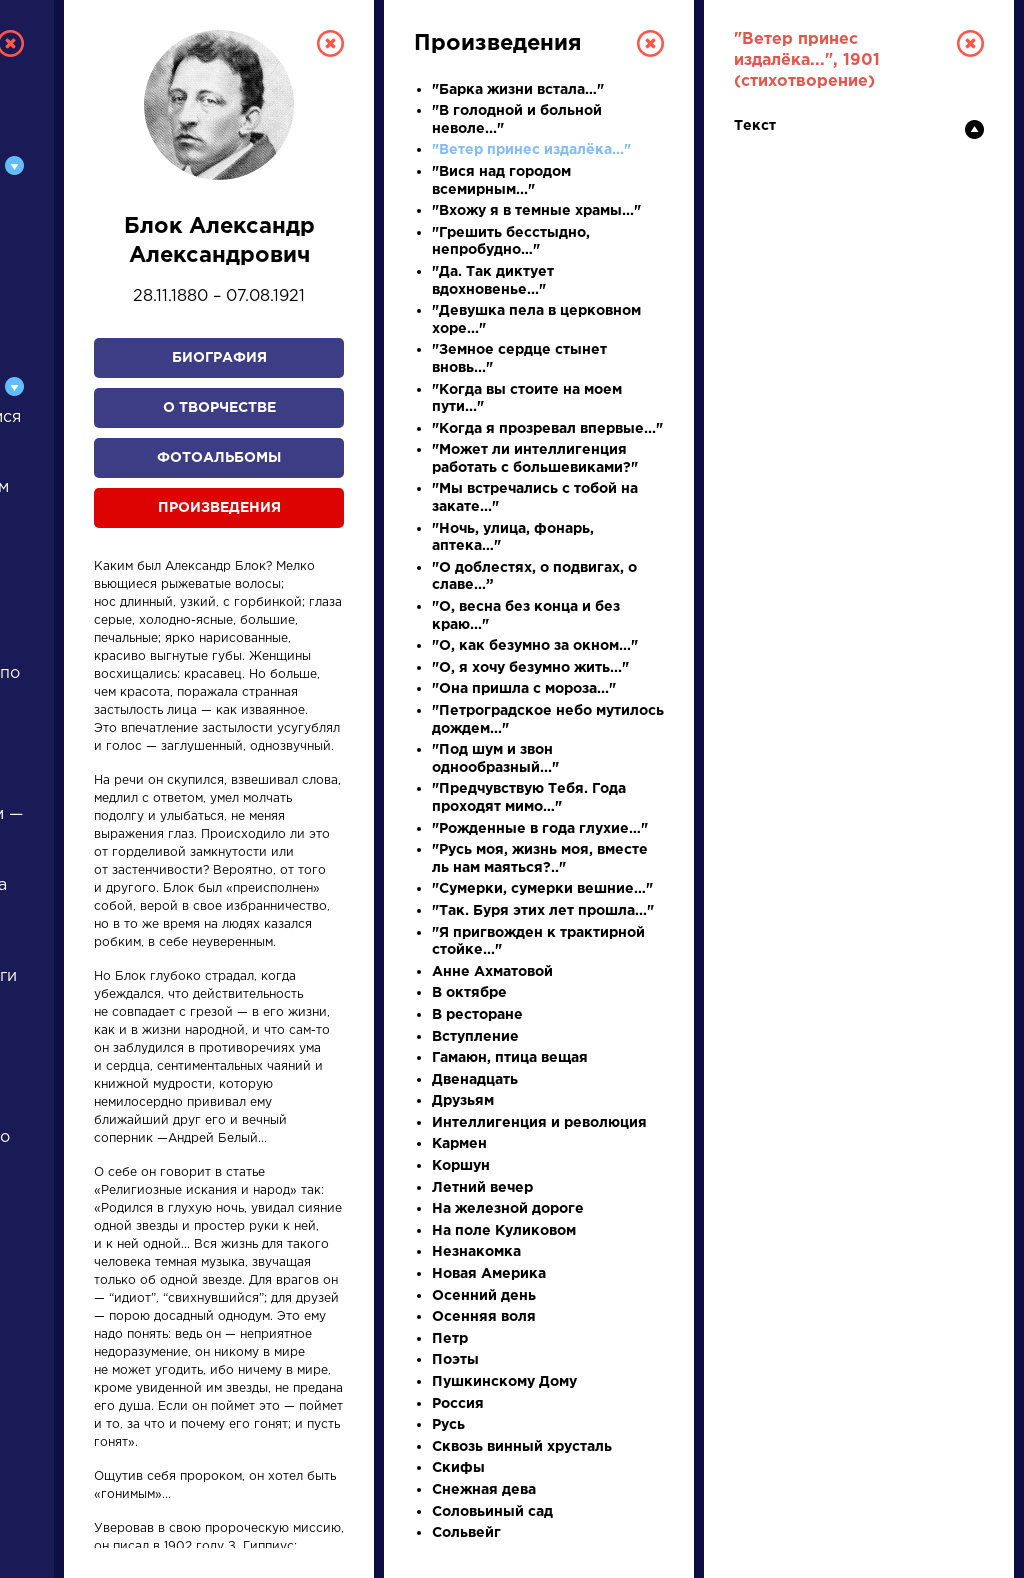 Image resolution: width=1024 pixels, height=1578 pixels. I want to click on Биография, so click(219, 358).